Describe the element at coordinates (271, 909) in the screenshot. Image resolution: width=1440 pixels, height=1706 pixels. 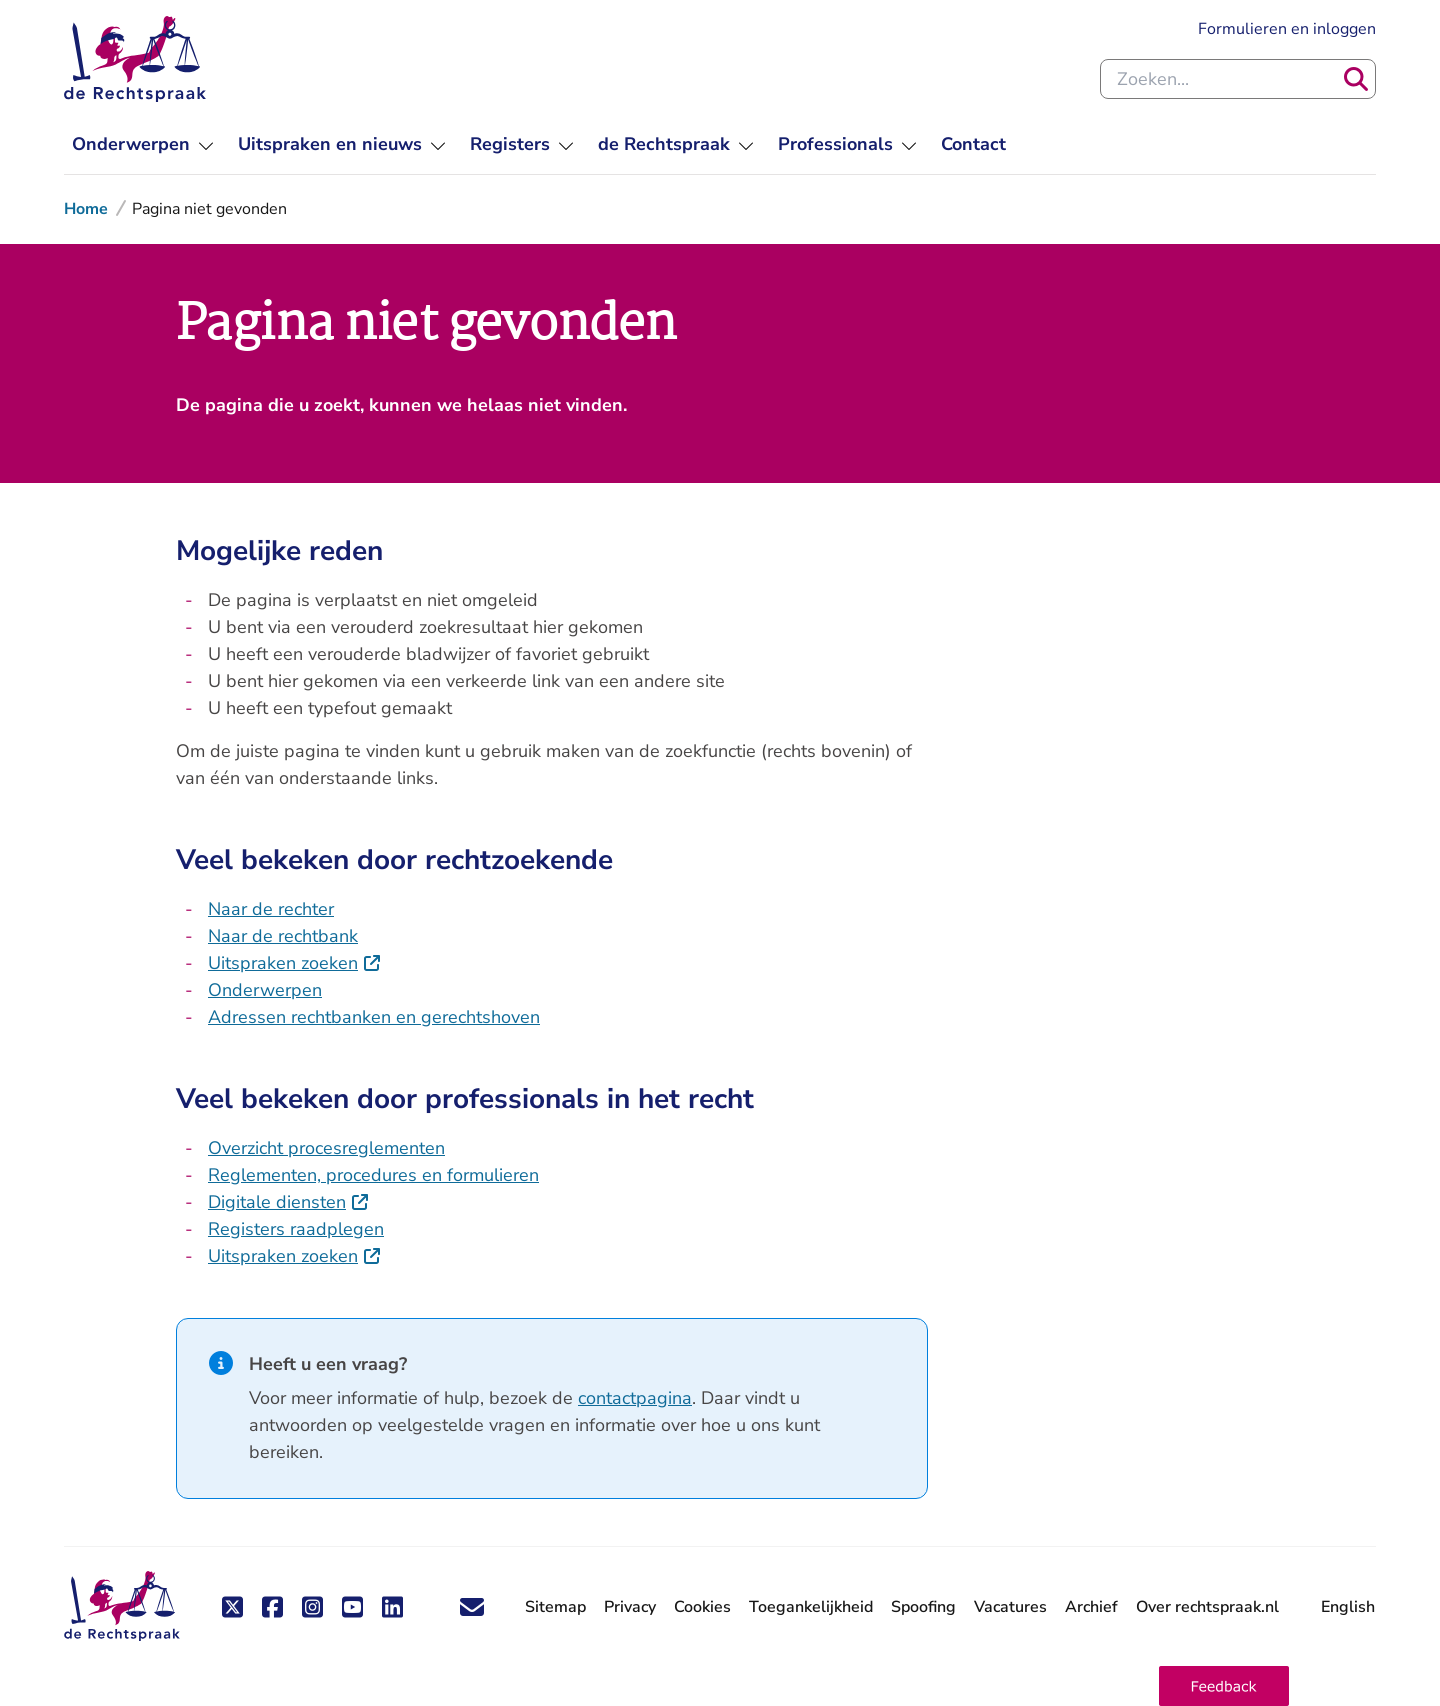
I see `Naar de rechter` at that location.